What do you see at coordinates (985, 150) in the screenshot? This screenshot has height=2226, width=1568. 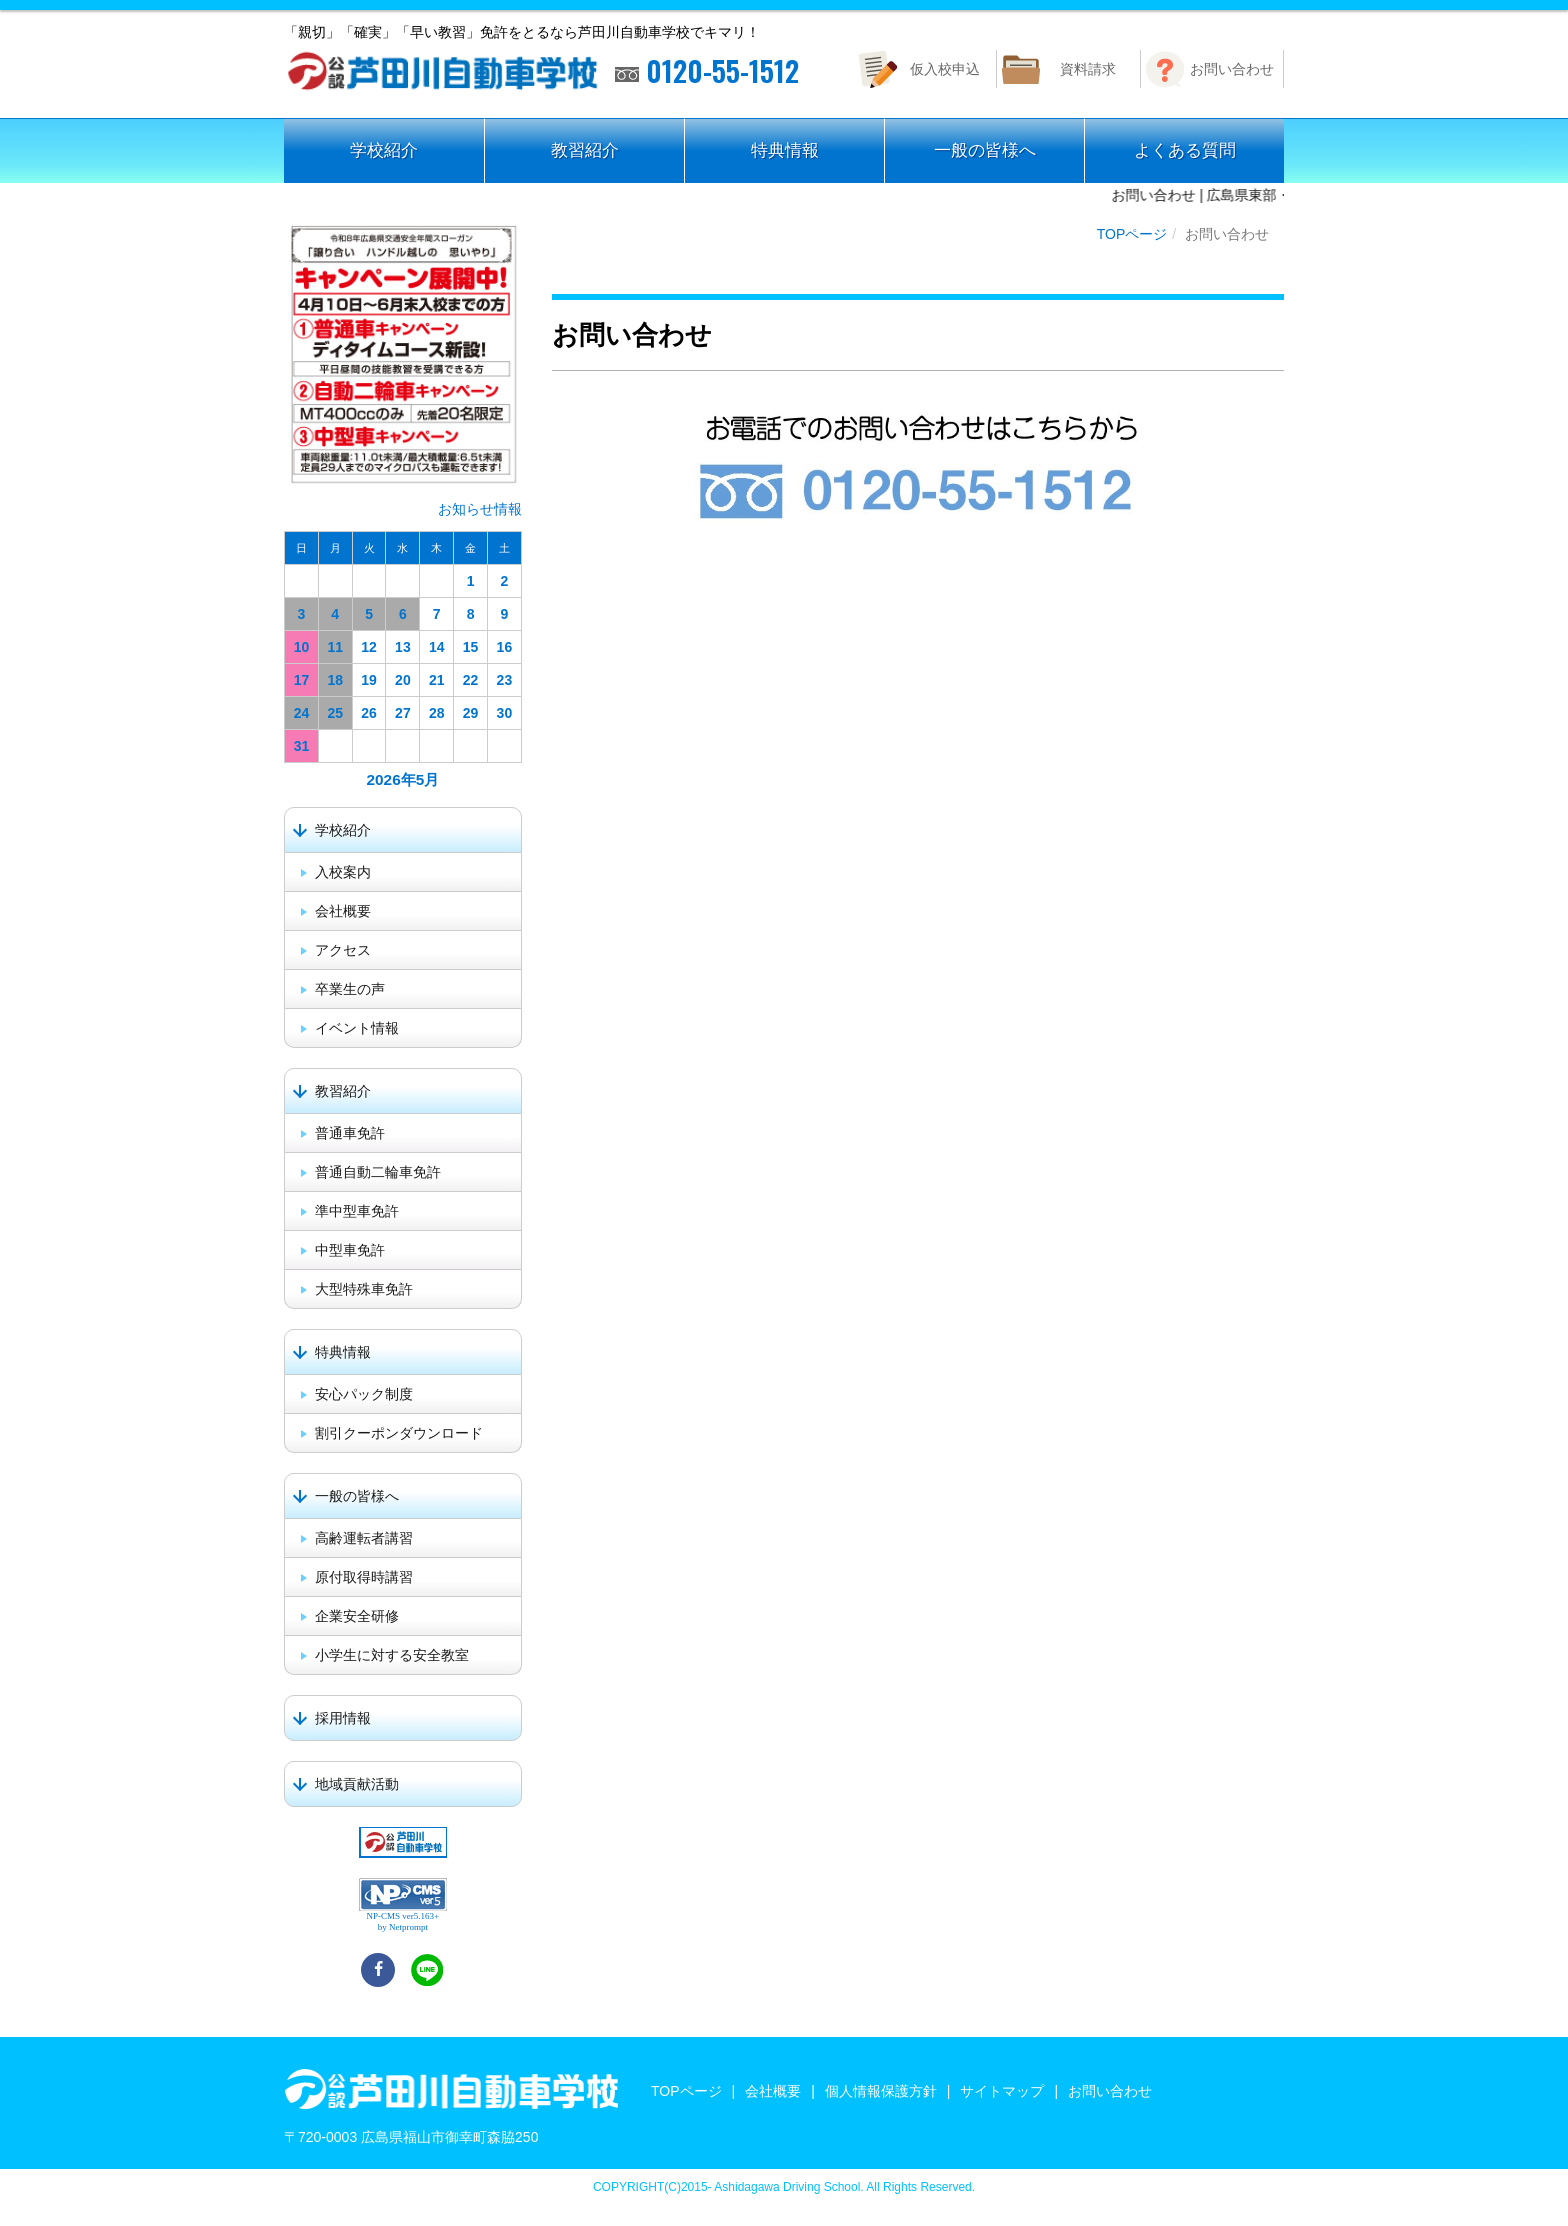 I see `一般の皆様へ` at bounding box center [985, 150].